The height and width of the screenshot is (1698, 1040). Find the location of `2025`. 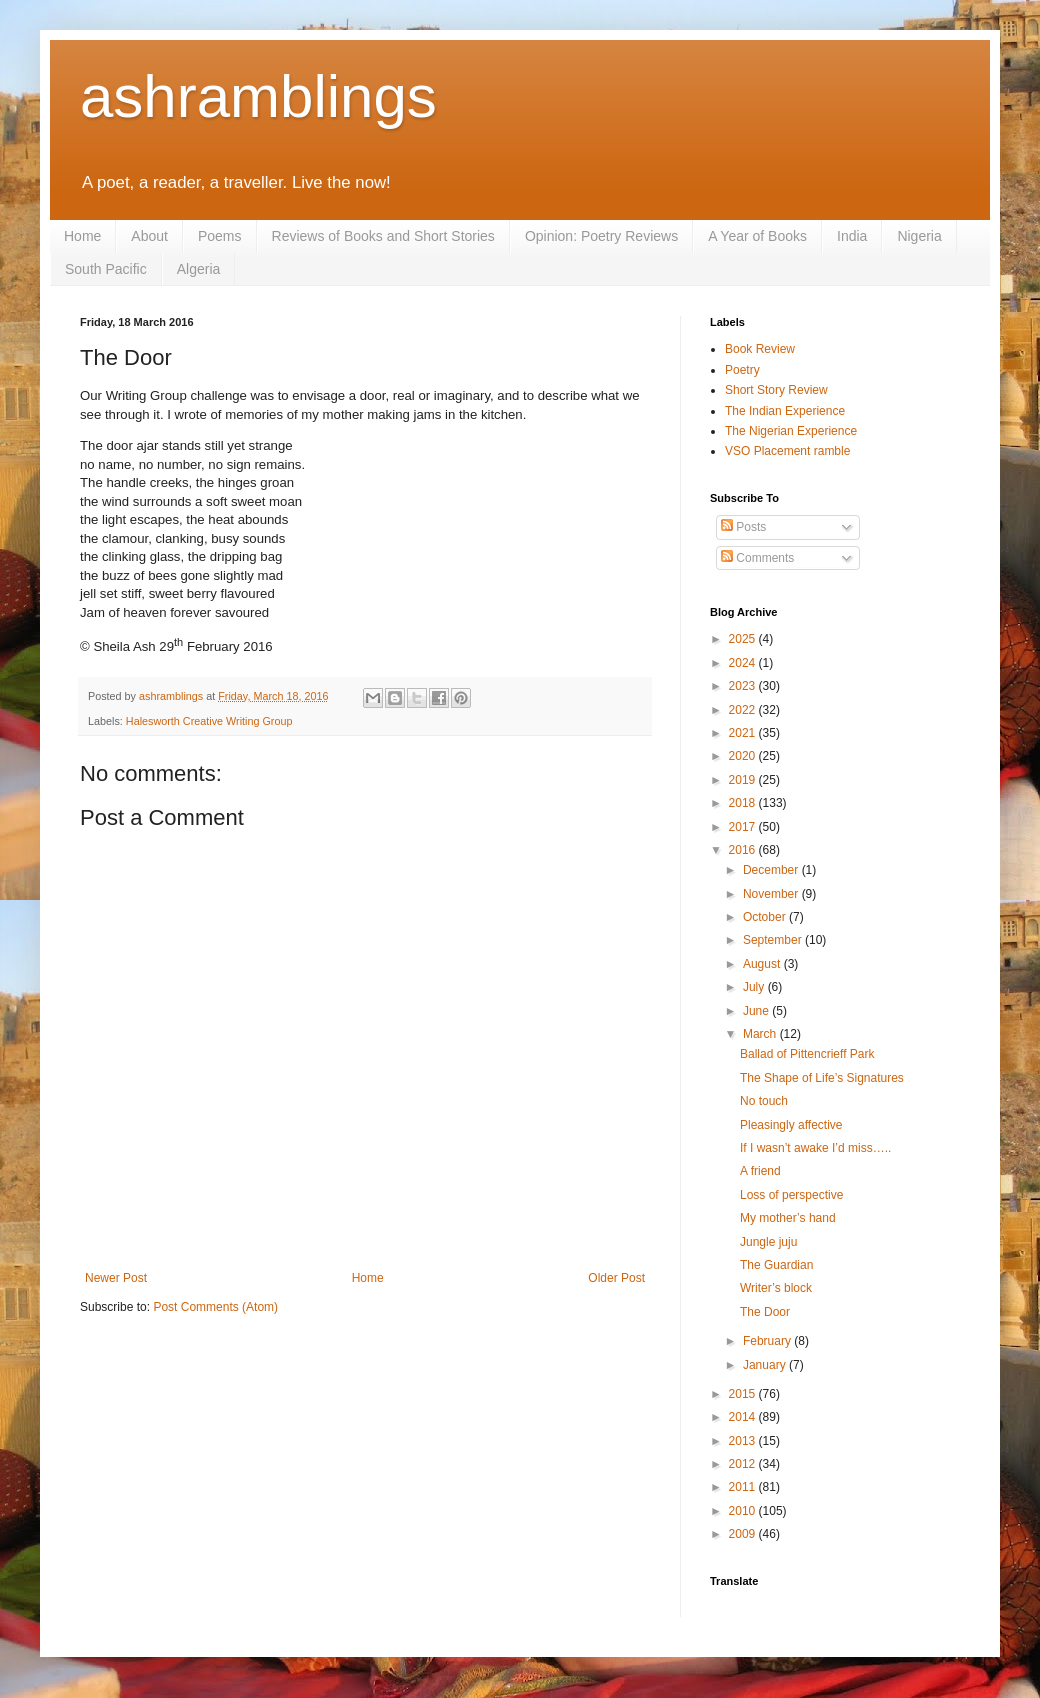

2025 is located at coordinates (744, 639).